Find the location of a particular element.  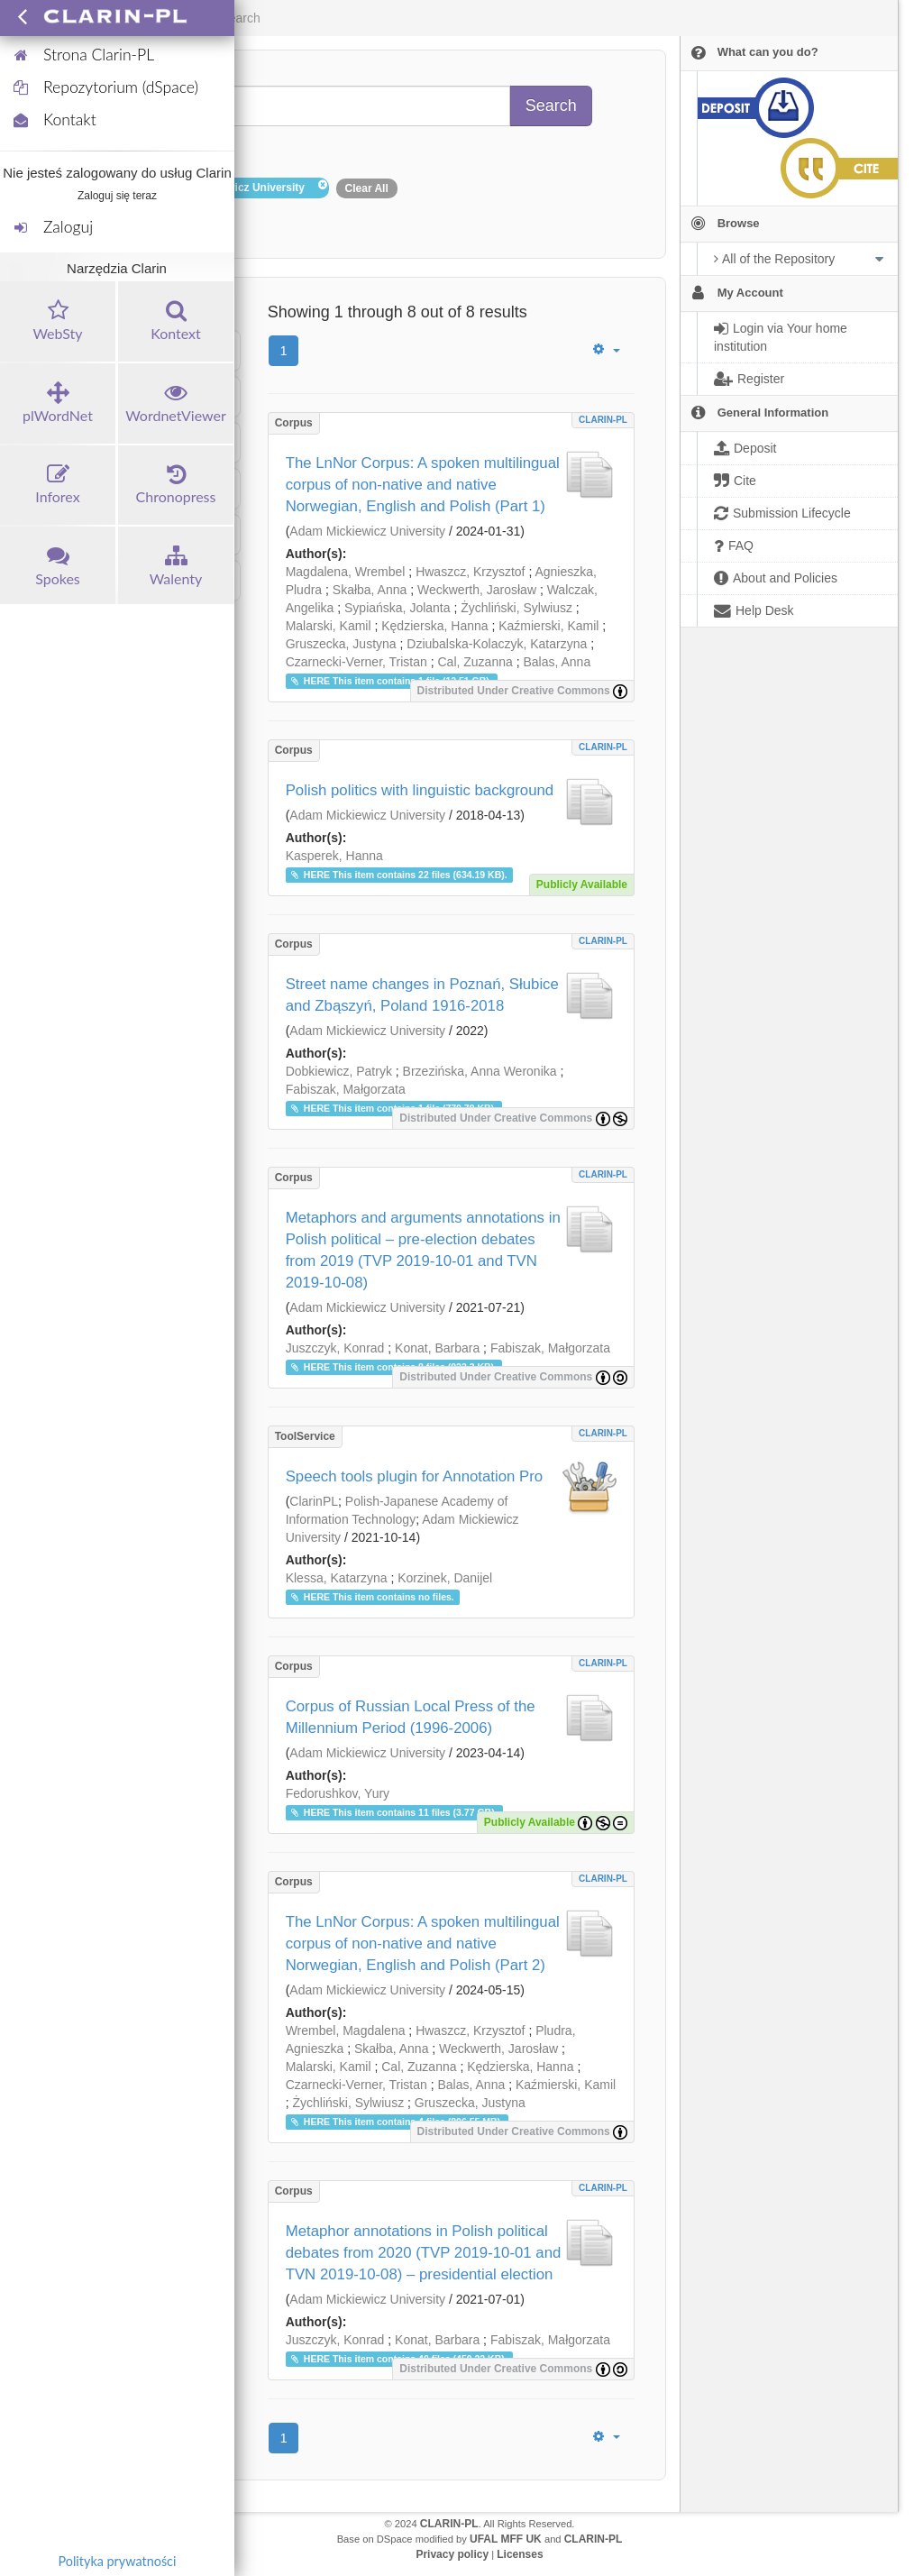

Cal, Zuzanna is located at coordinates (475, 662).